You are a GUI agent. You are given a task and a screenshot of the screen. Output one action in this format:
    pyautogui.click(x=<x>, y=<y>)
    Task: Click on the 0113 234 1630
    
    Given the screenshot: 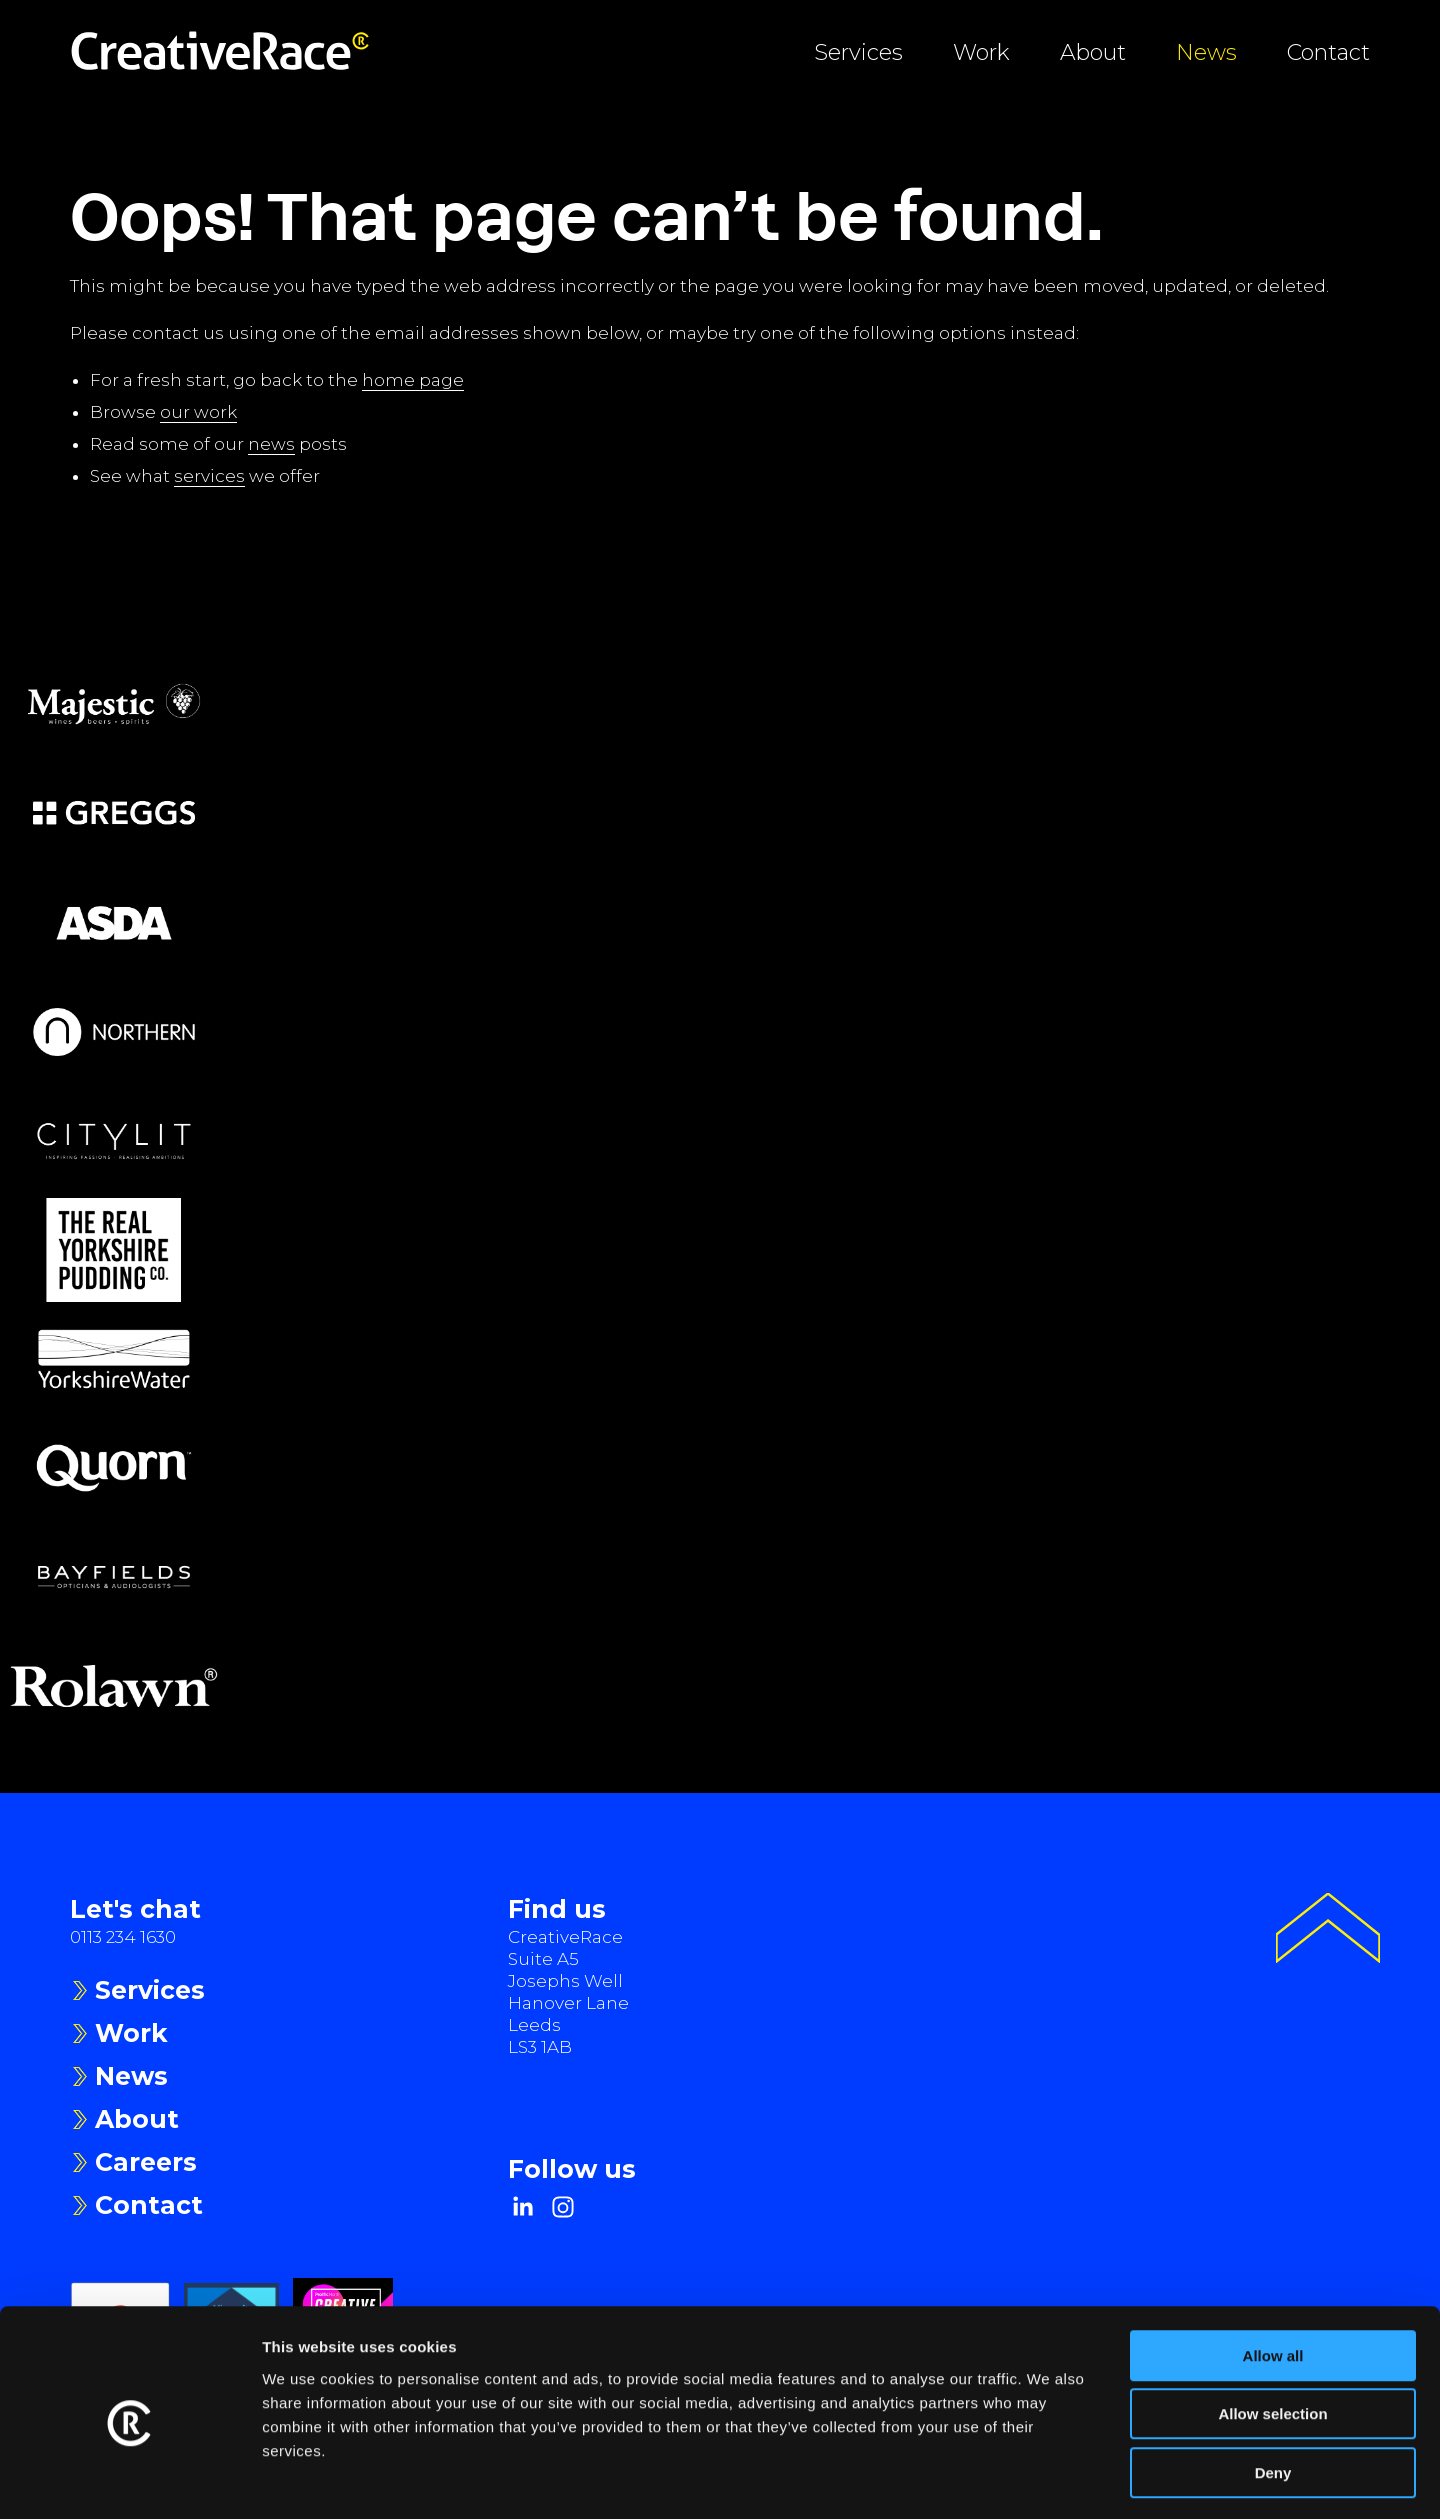 What is the action you would take?
    pyautogui.click(x=123, y=1937)
    